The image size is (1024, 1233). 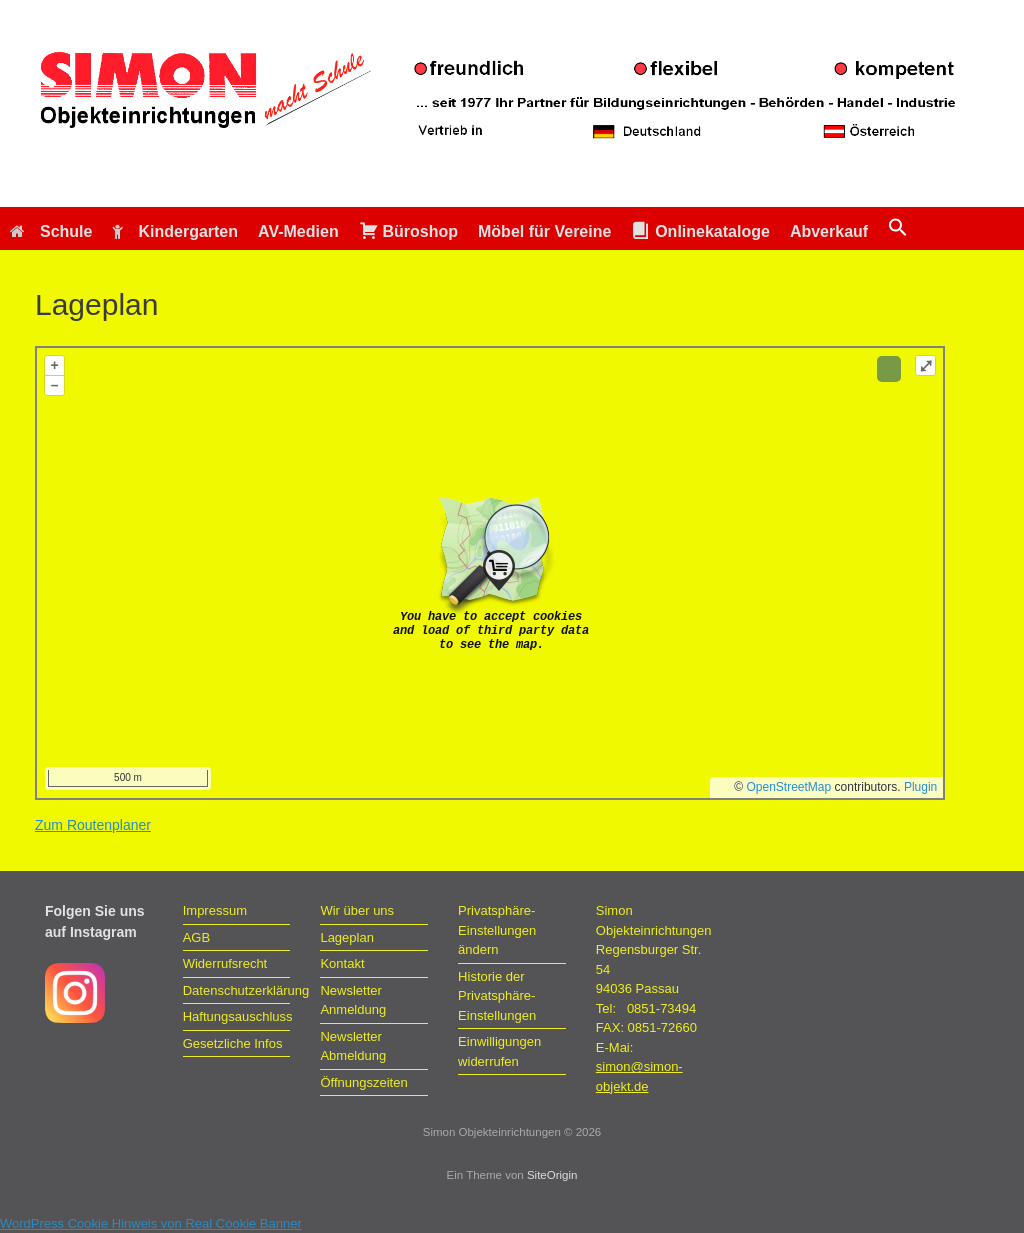 I want to click on Möbel für Vereine, so click(x=544, y=231).